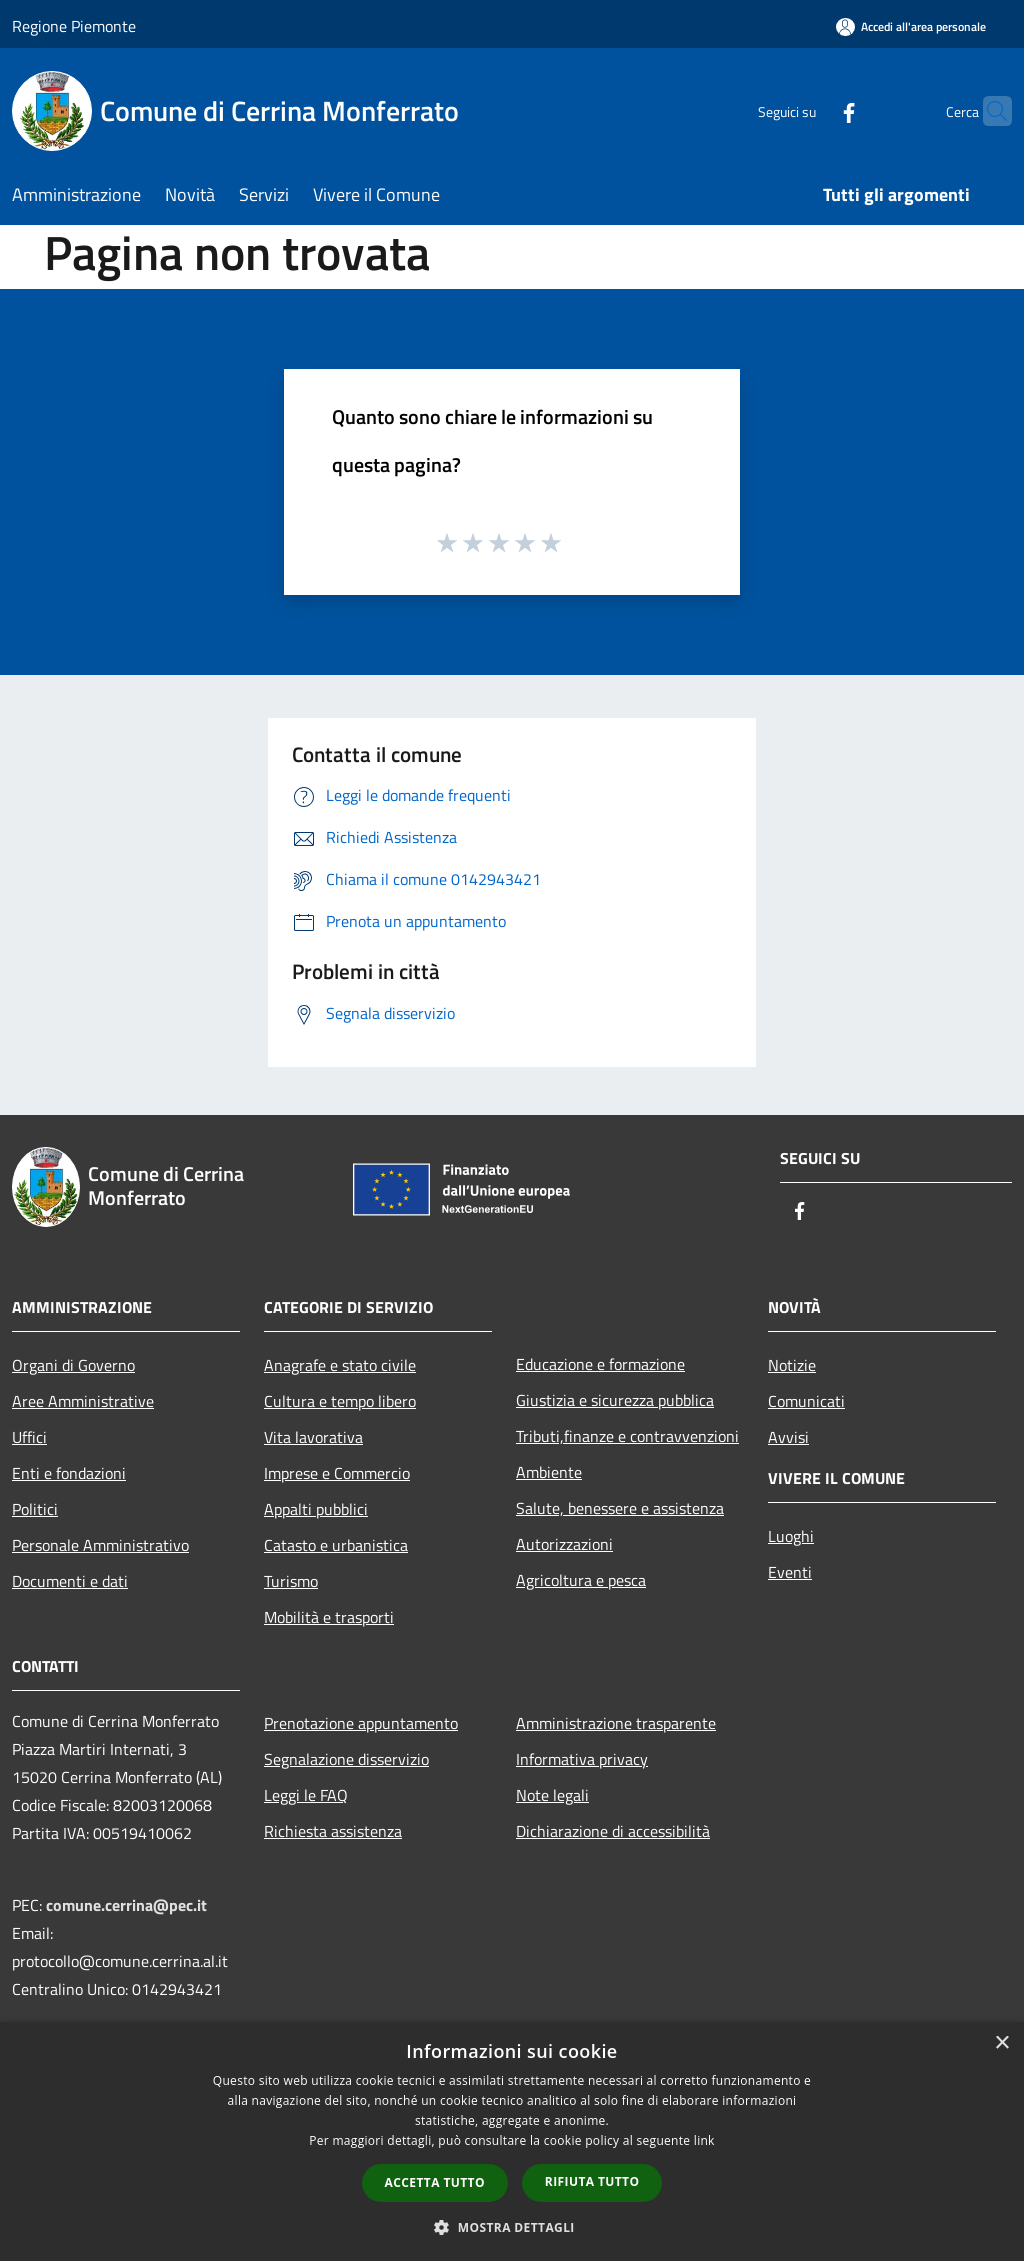 The width and height of the screenshot is (1024, 2261). I want to click on Note legali, so click(552, 1795).